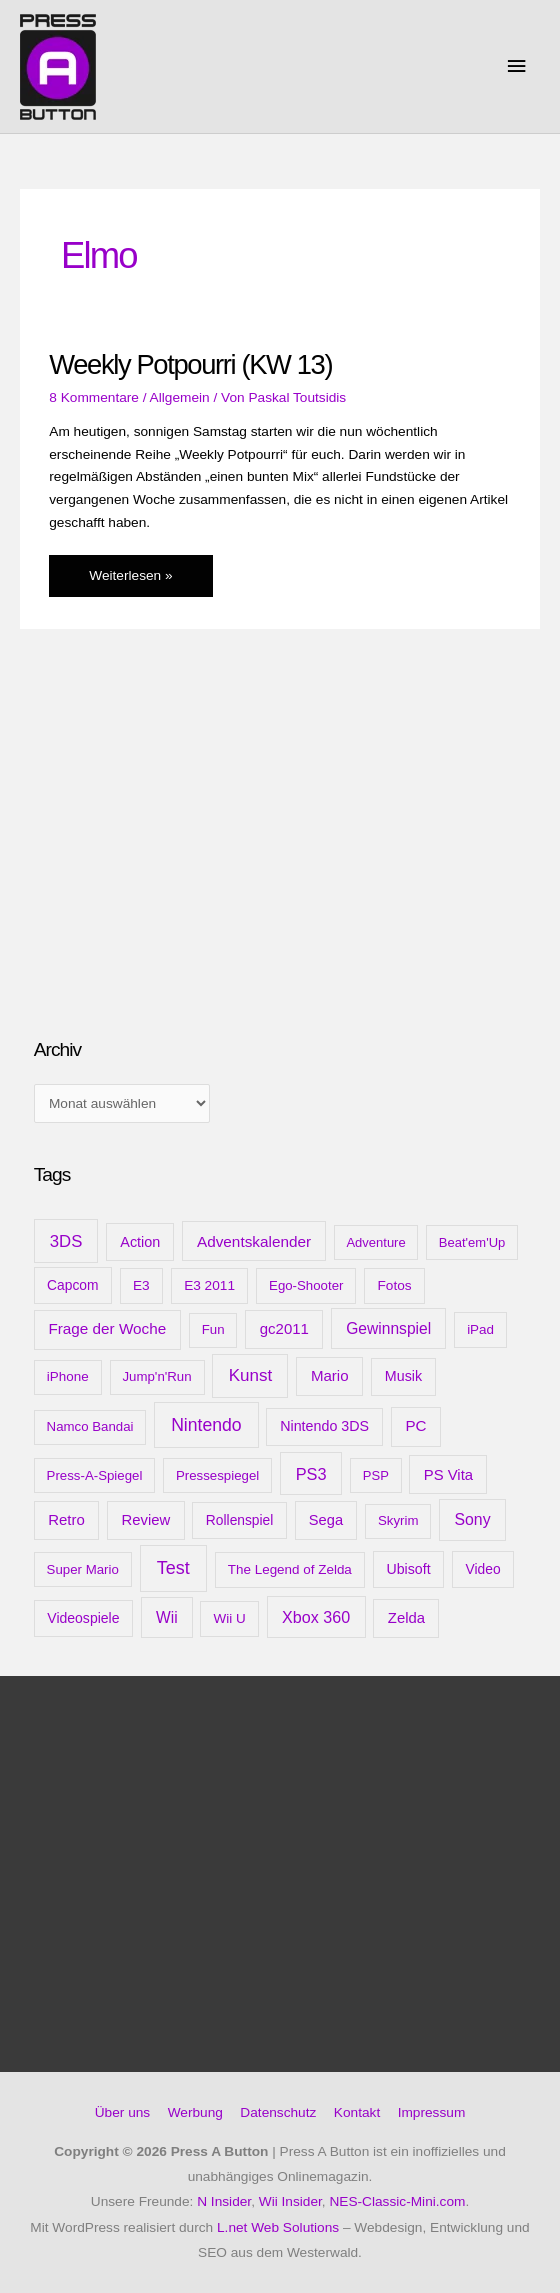  What do you see at coordinates (278, 2112) in the screenshot?
I see `Datenschutz` at bounding box center [278, 2112].